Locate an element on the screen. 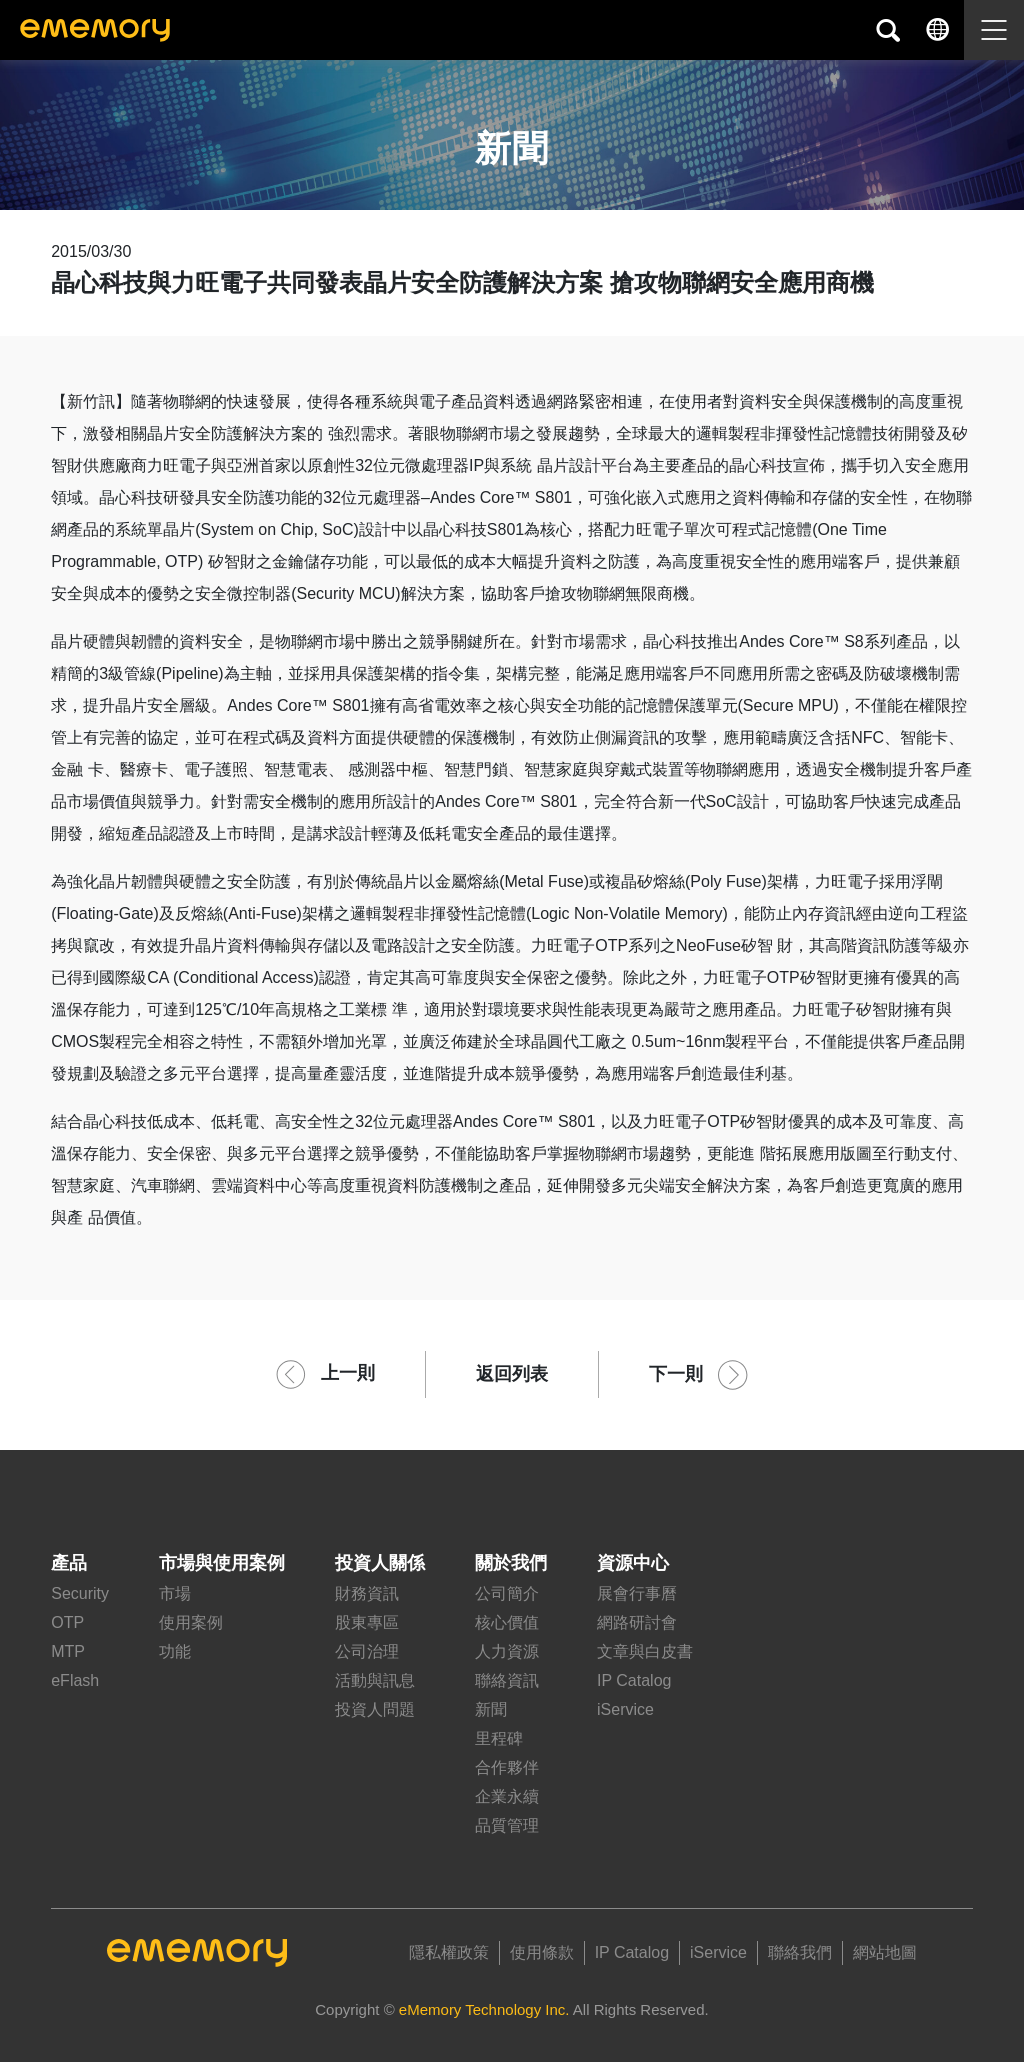 Image resolution: width=1024 pixels, height=2062 pixels. IP Catalog is located at coordinates (634, 1680).